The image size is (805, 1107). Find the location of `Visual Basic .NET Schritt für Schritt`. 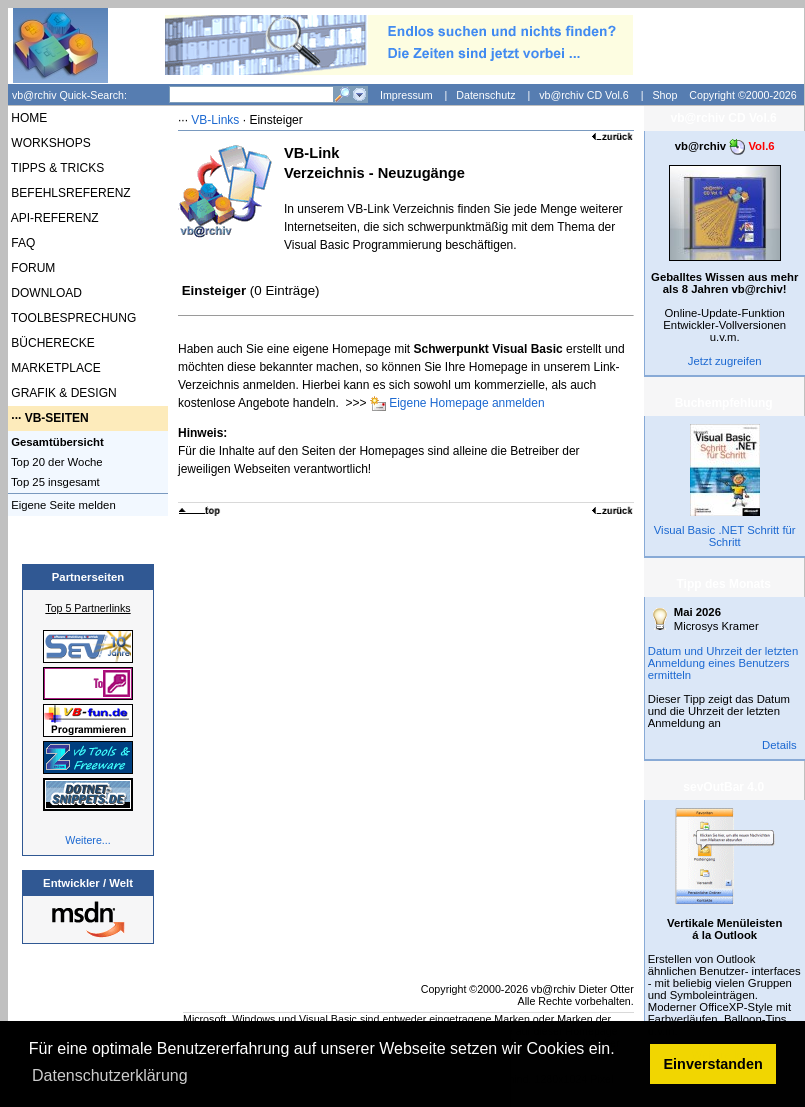

Visual Basic .NET Schritt für Schritt is located at coordinates (725, 536).